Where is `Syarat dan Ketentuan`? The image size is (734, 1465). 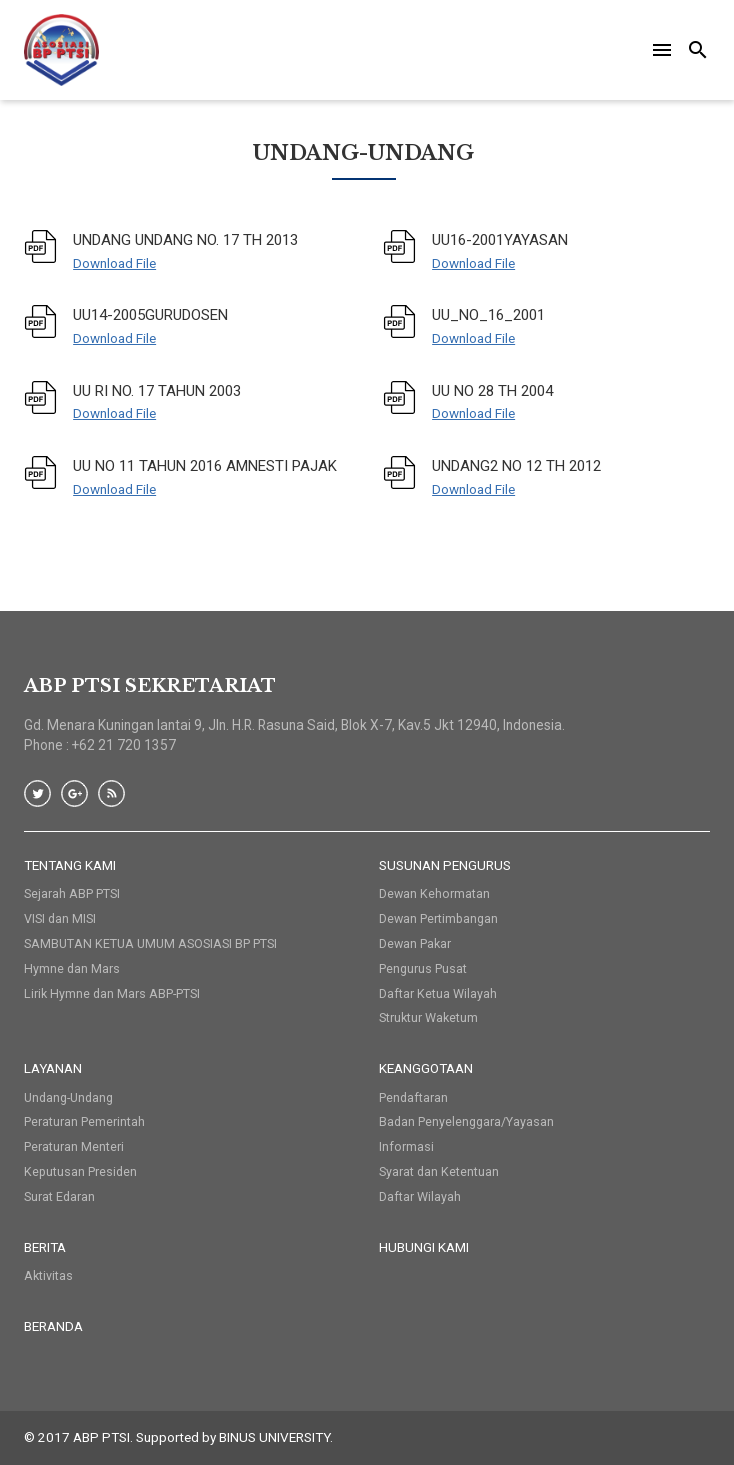 Syarat dan Ketentuan is located at coordinates (439, 1171).